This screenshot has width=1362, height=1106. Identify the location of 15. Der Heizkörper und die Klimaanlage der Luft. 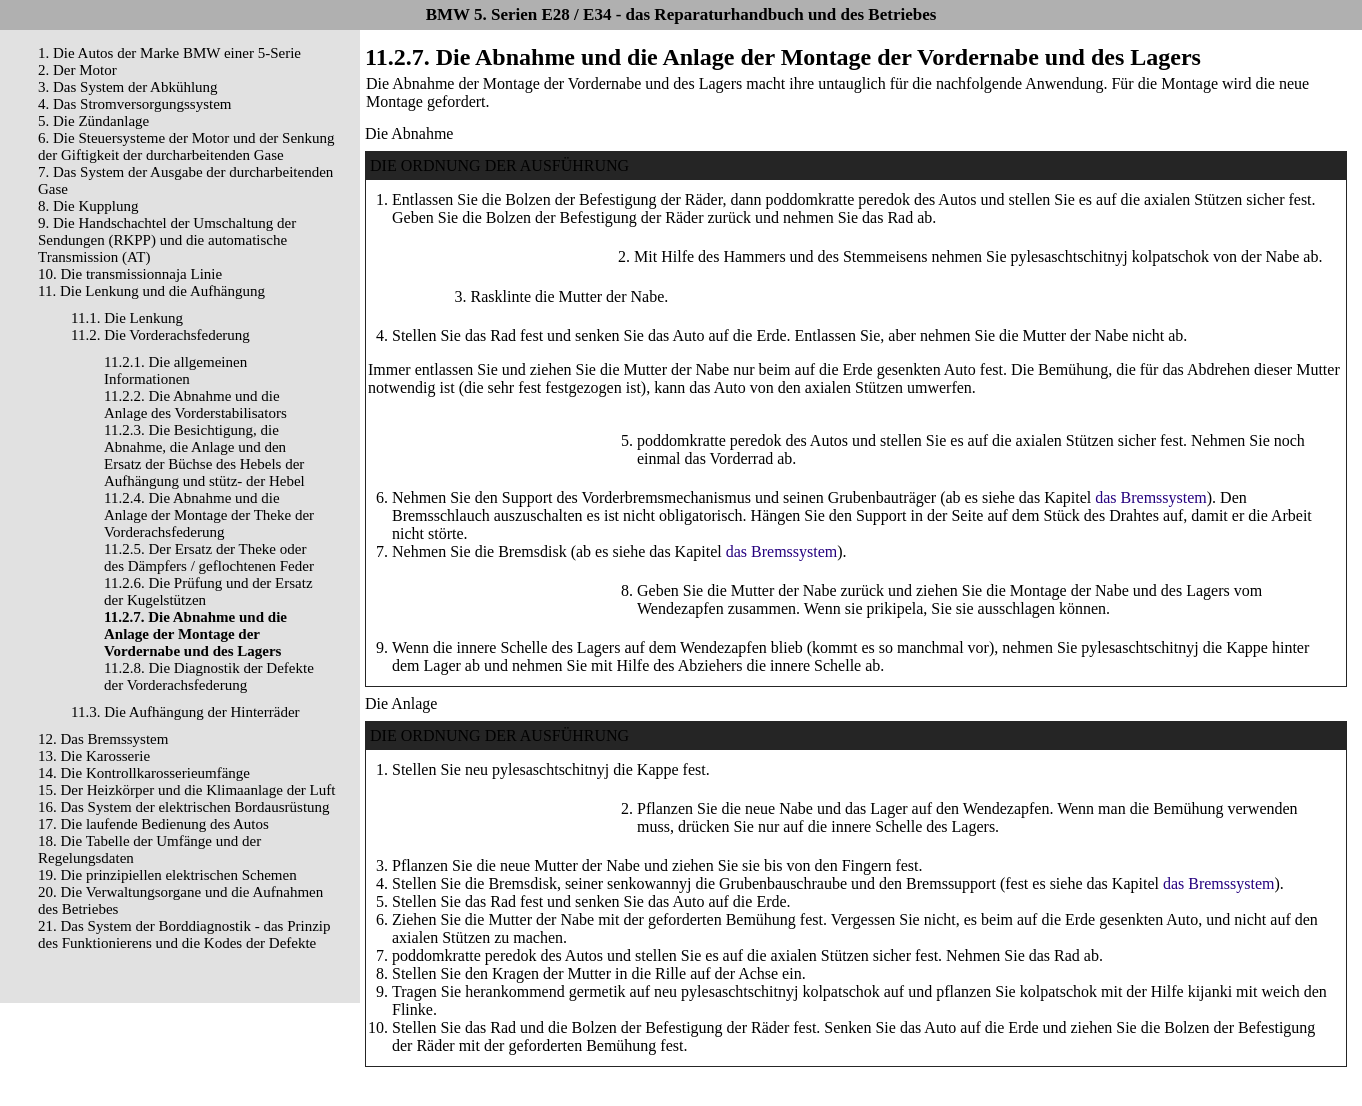
(186, 790).